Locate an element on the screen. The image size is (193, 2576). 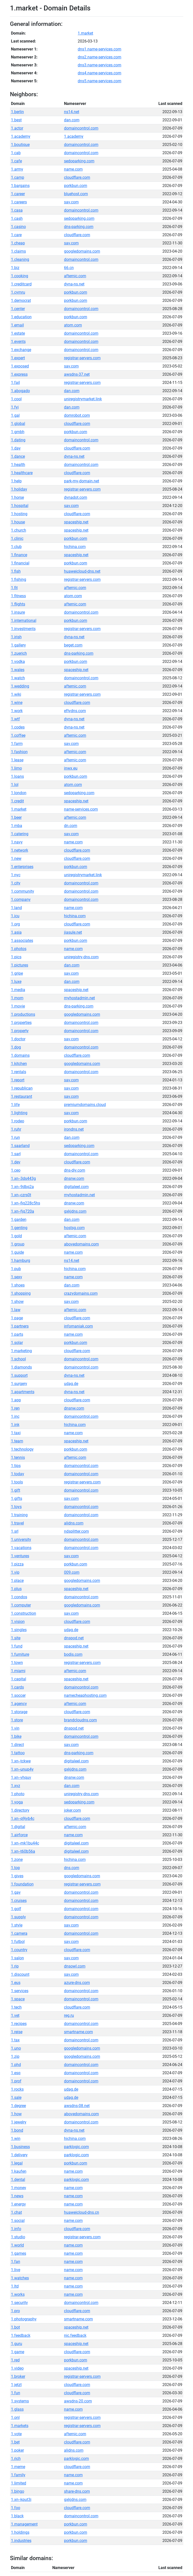
1.xn--fiq228c5hs is located at coordinates (25, 1203).